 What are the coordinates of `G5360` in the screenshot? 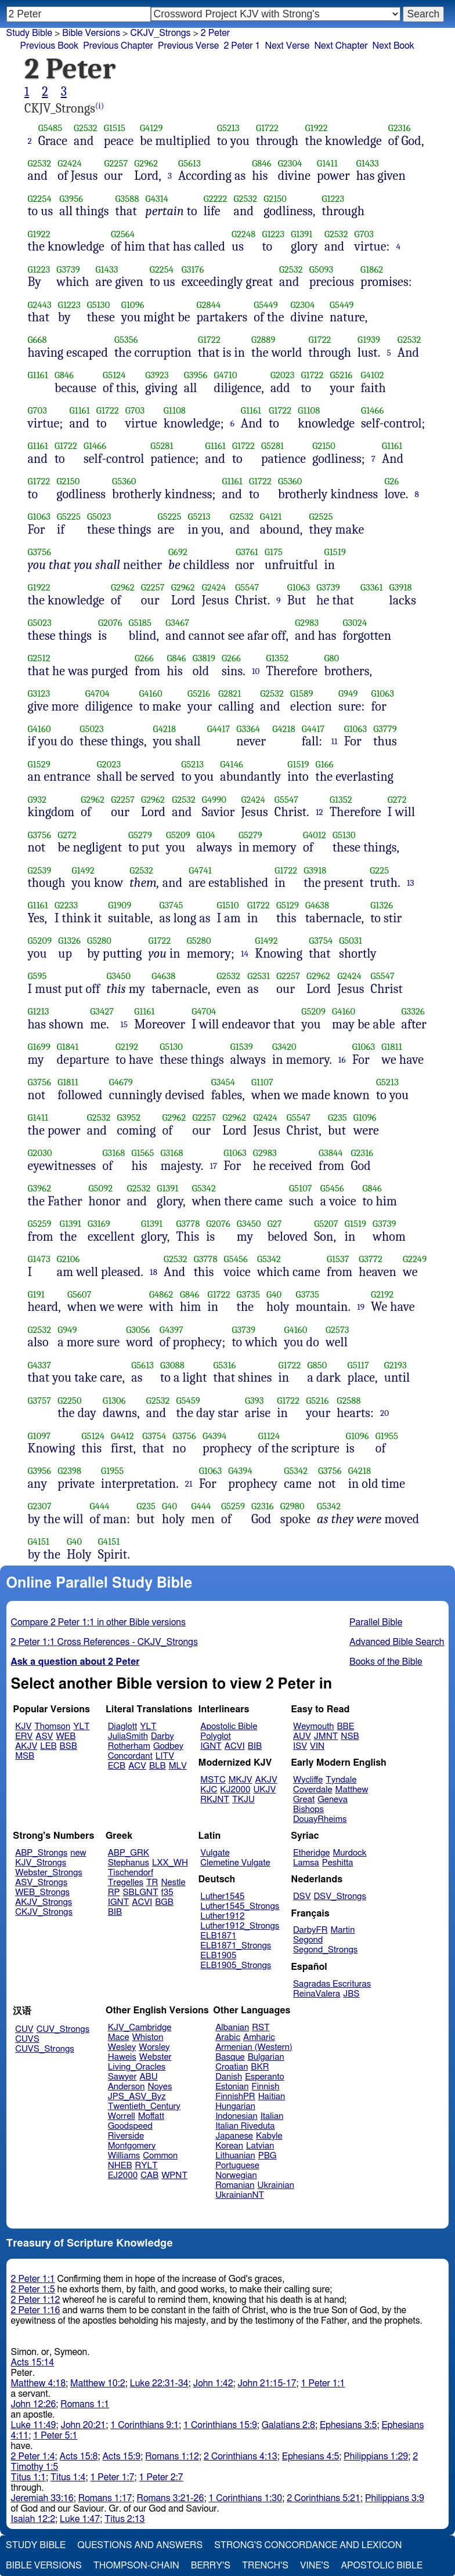 It's located at (124, 481).